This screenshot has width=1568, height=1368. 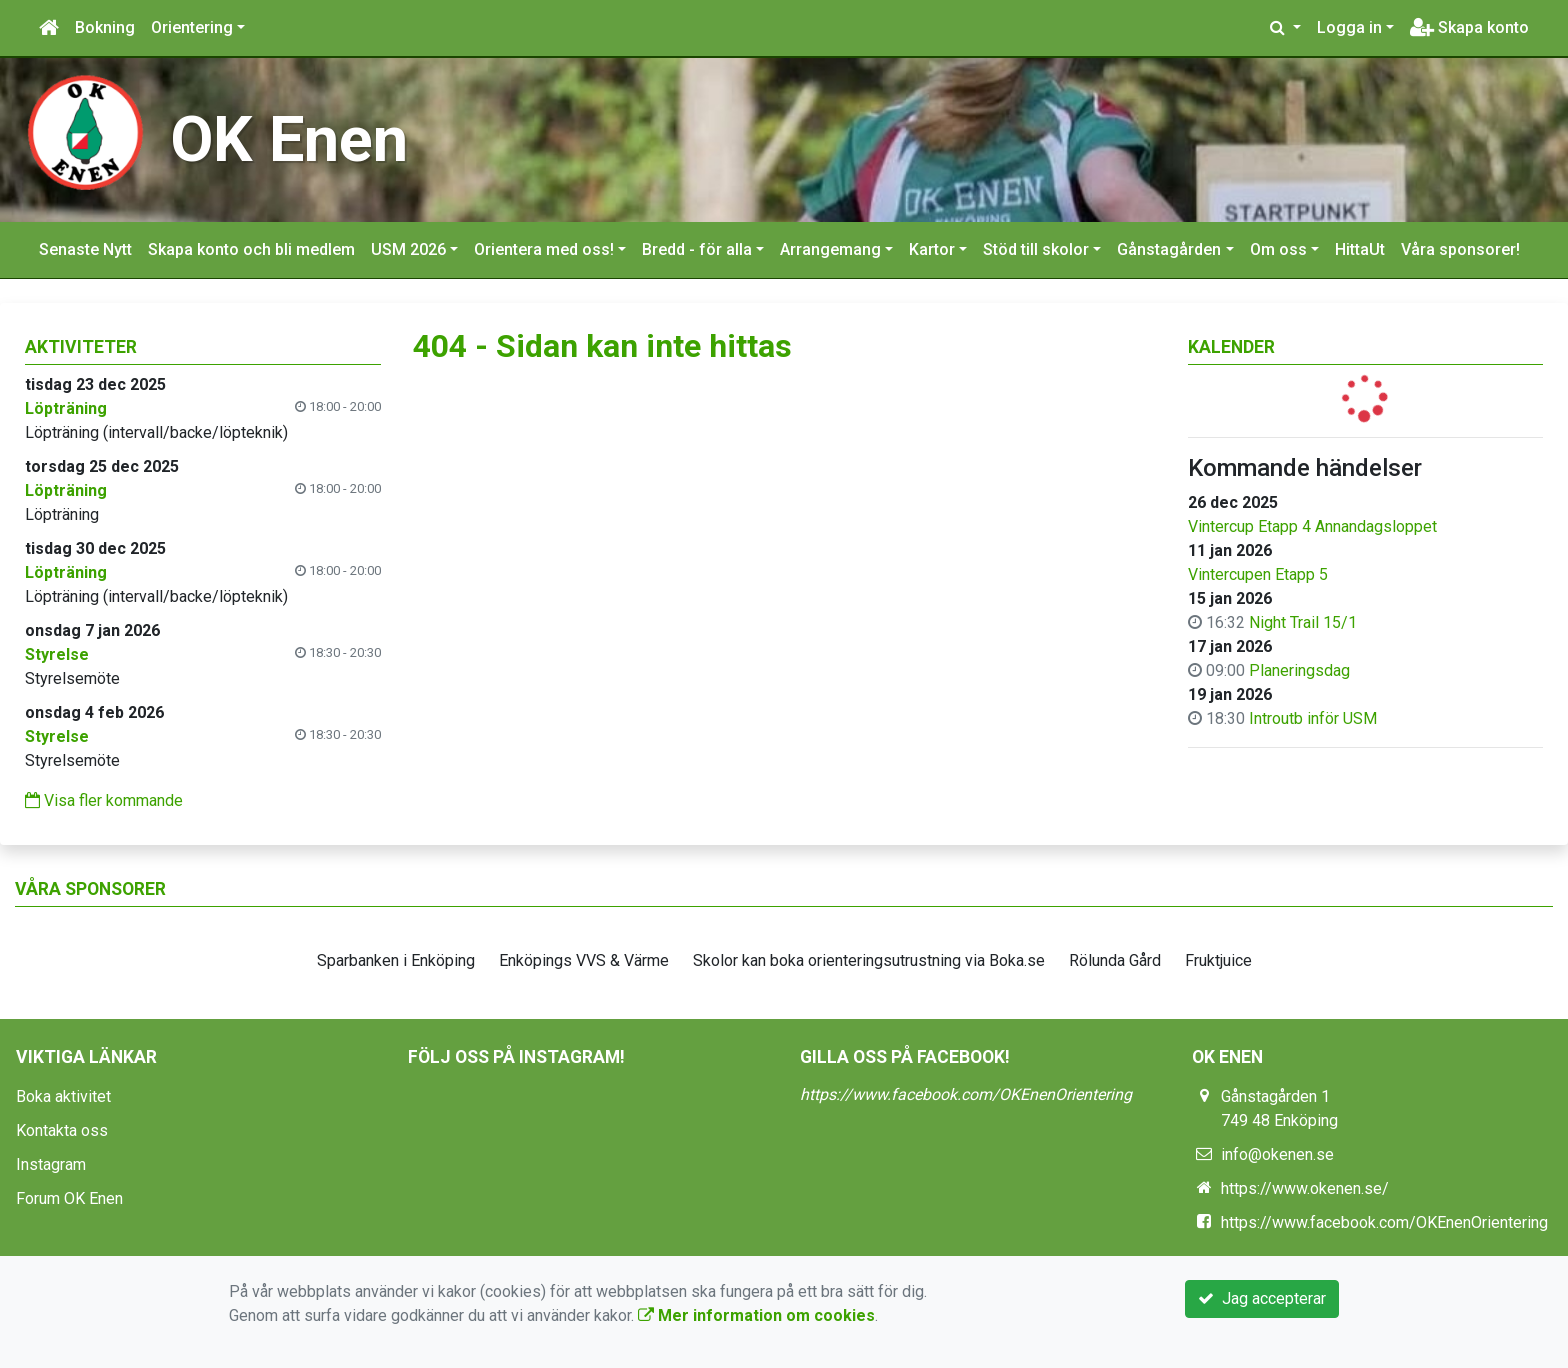 I want to click on Kontakta oss, so click(x=62, y=1130).